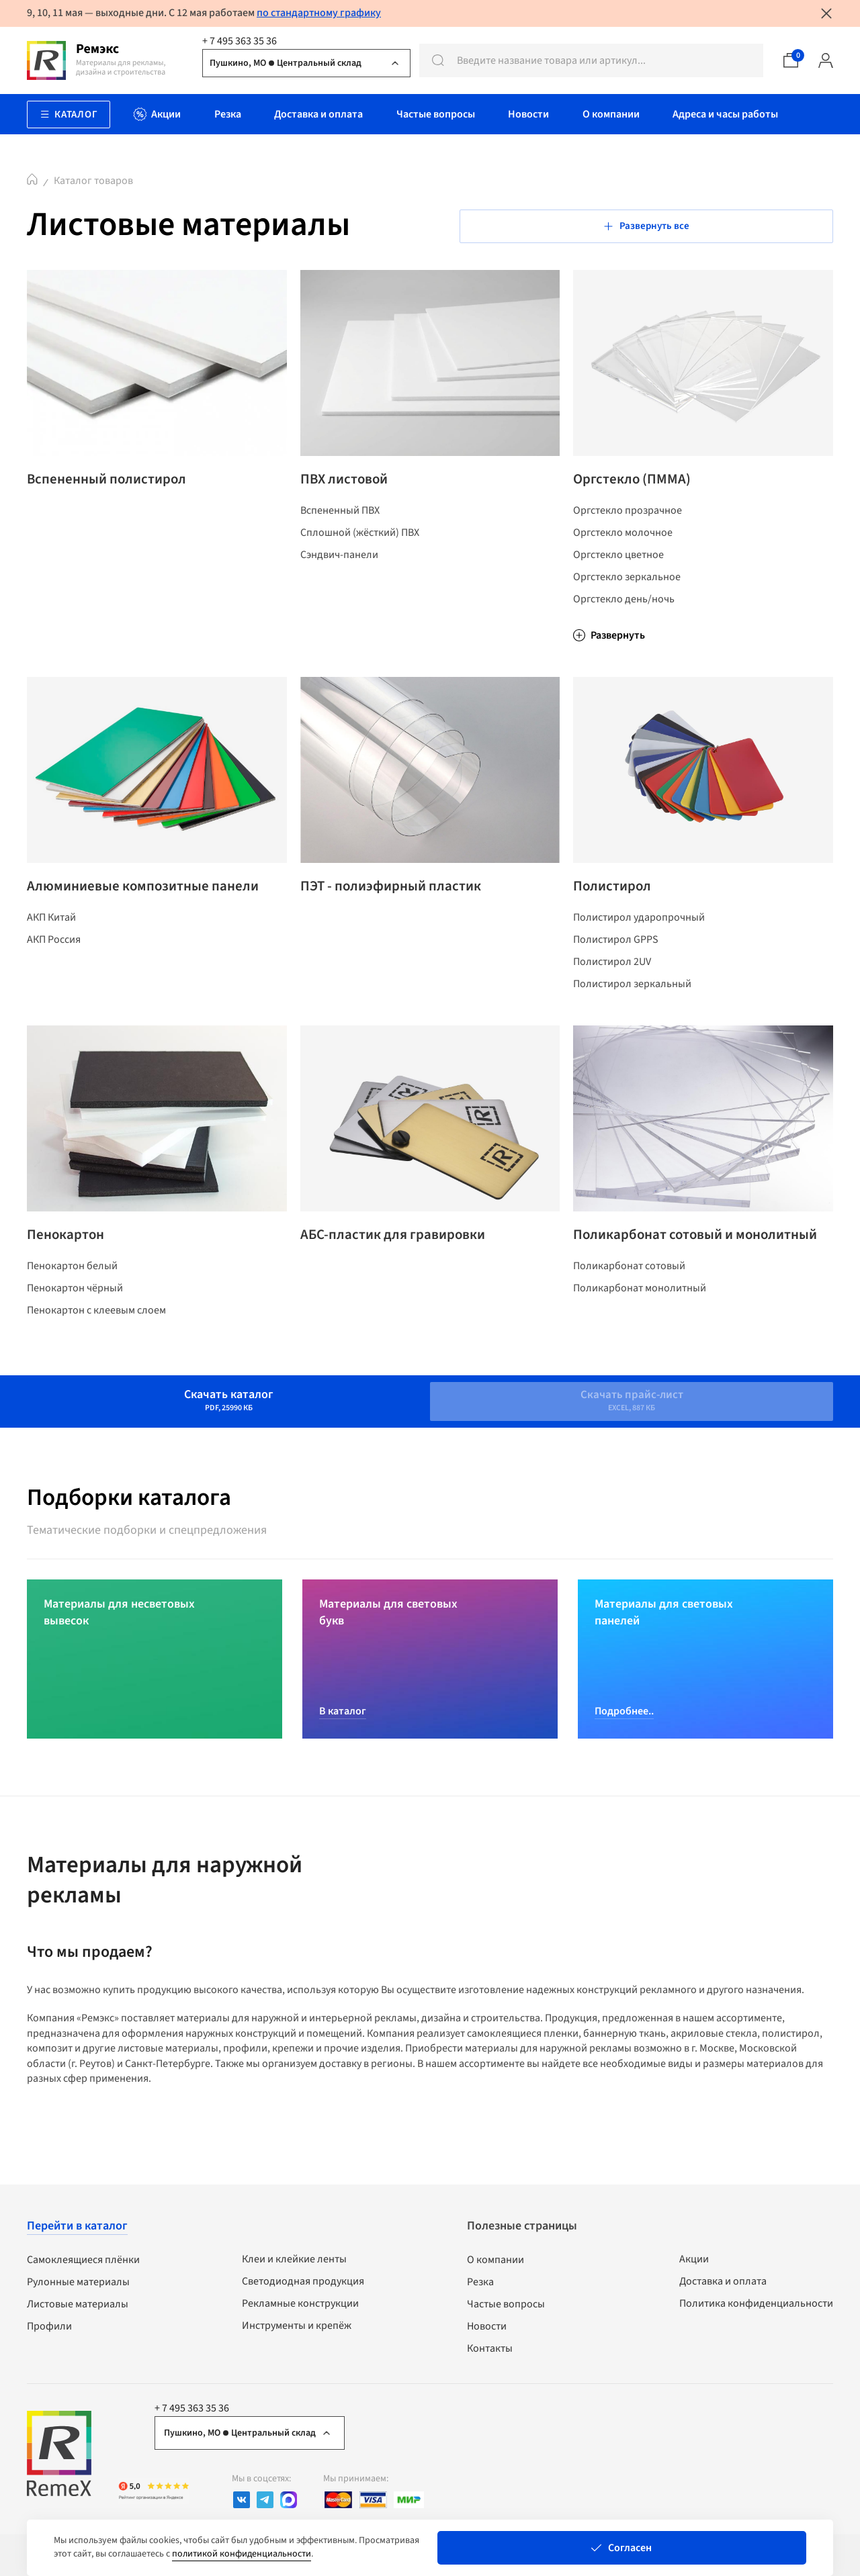 This screenshot has height=2576, width=860. What do you see at coordinates (632, 1007) in the screenshot?
I see `Полистирол зеркальный` at bounding box center [632, 1007].